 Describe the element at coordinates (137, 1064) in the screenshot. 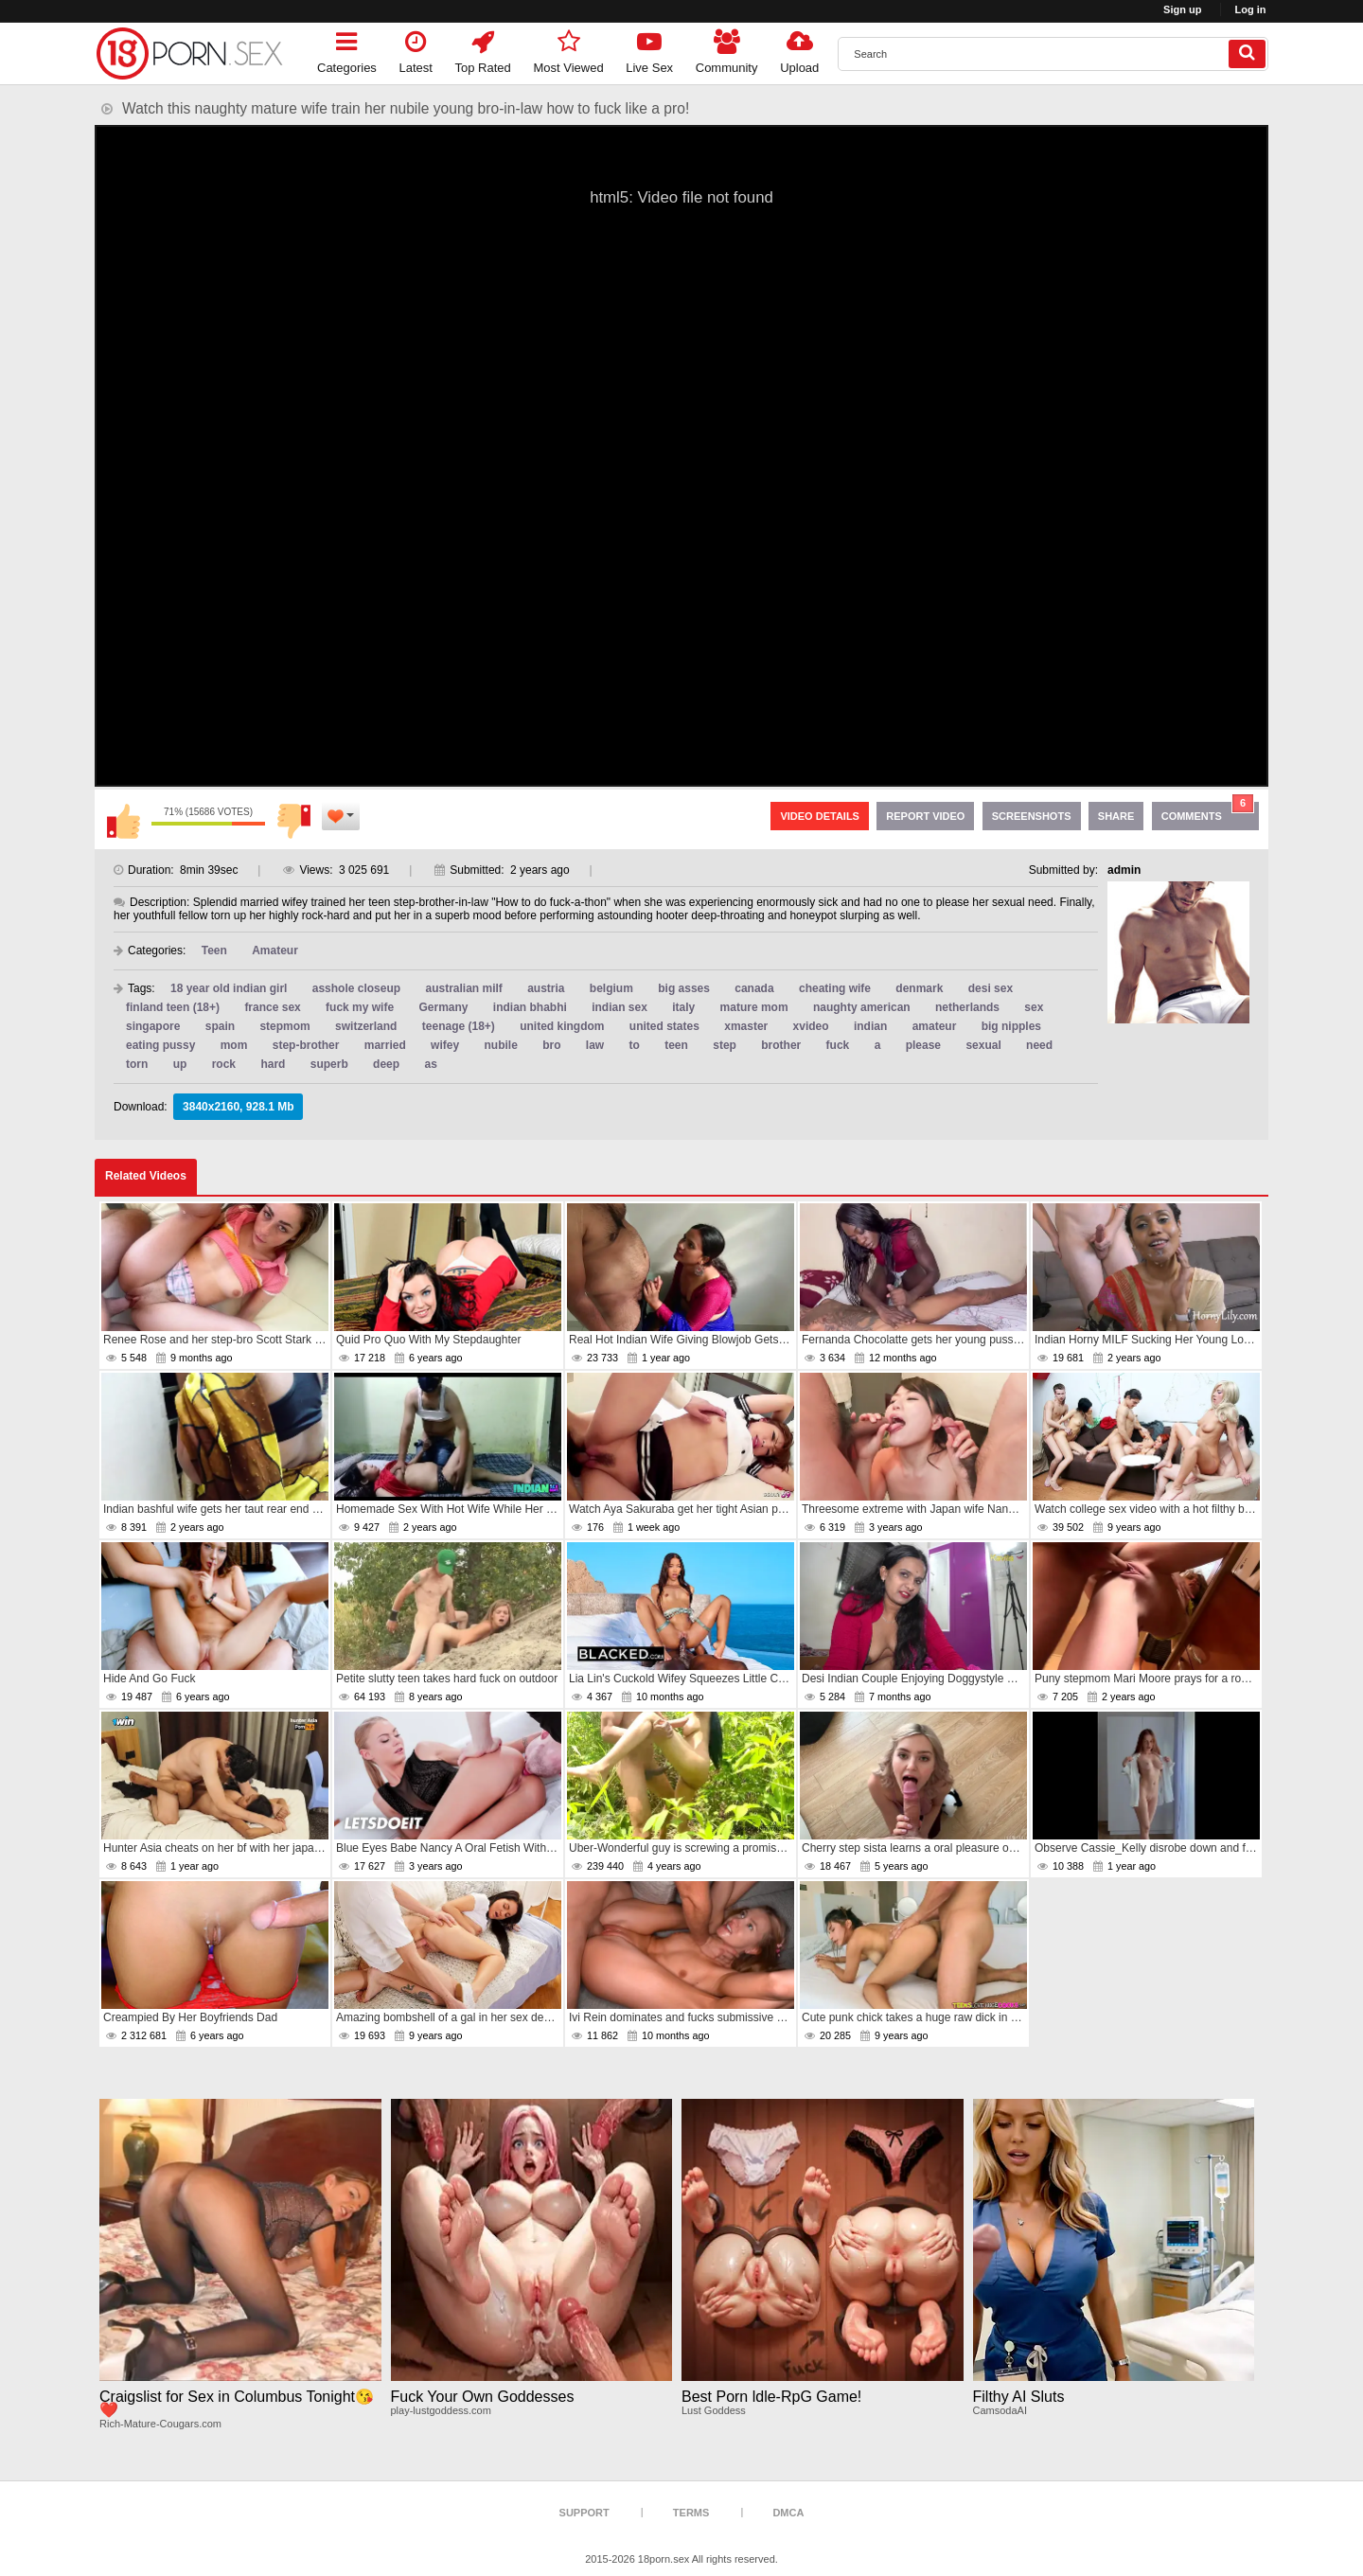

I see `torn` at that location.